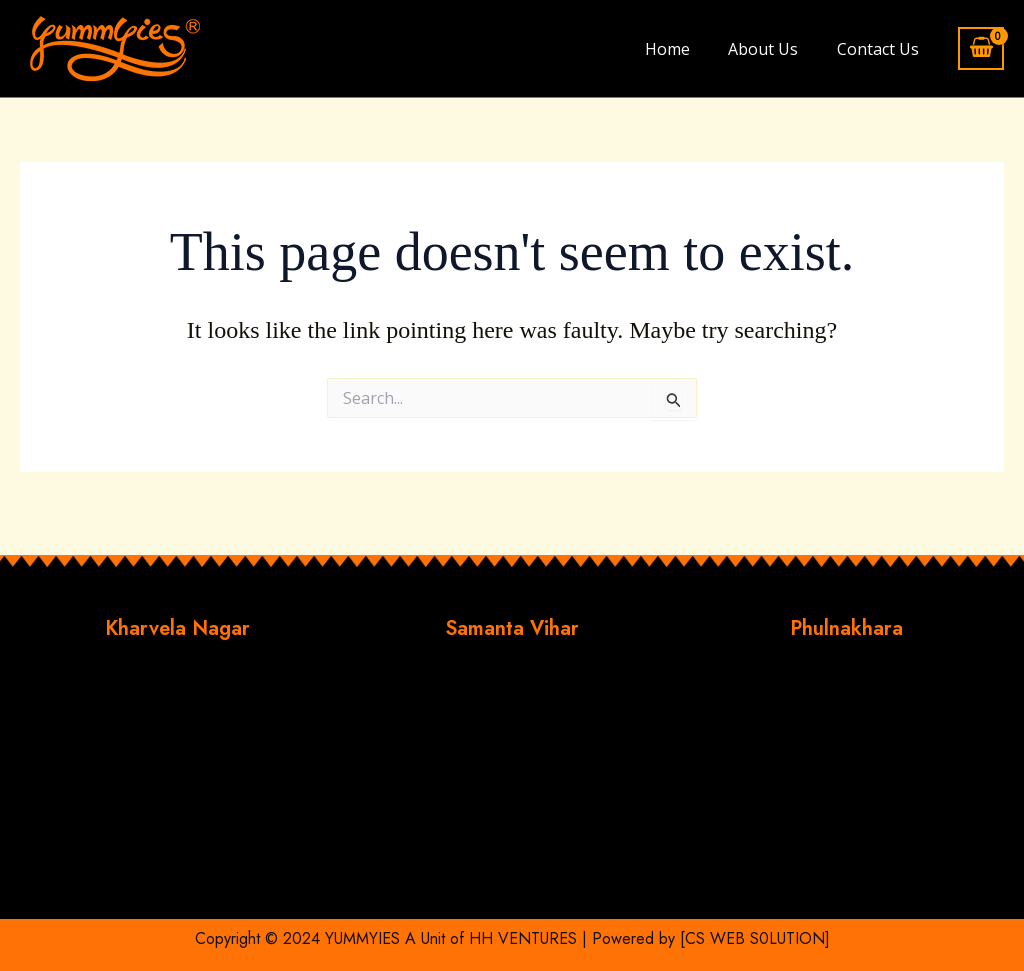  Describe the element at coordinates (683, 49) in the screenshot. I see `Home` at that location.